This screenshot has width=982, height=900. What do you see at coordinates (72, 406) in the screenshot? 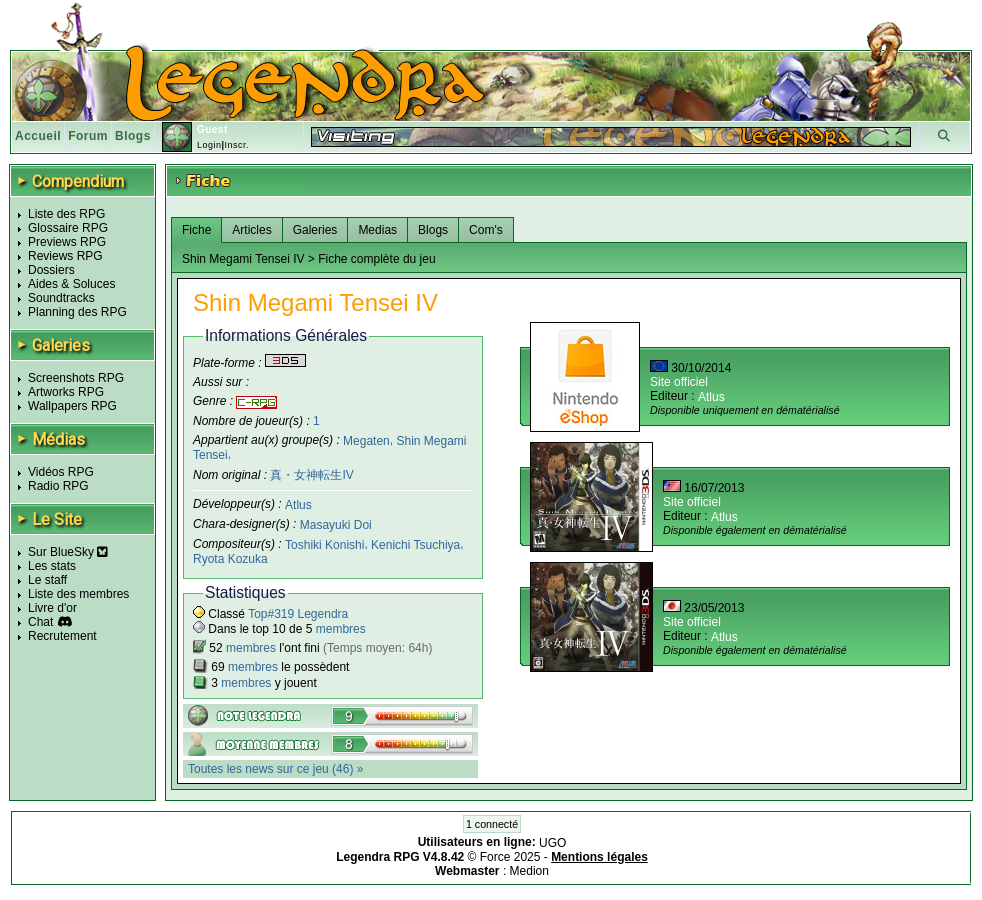
I see `Wallpapers RPG` at bounding box center [72, 406].